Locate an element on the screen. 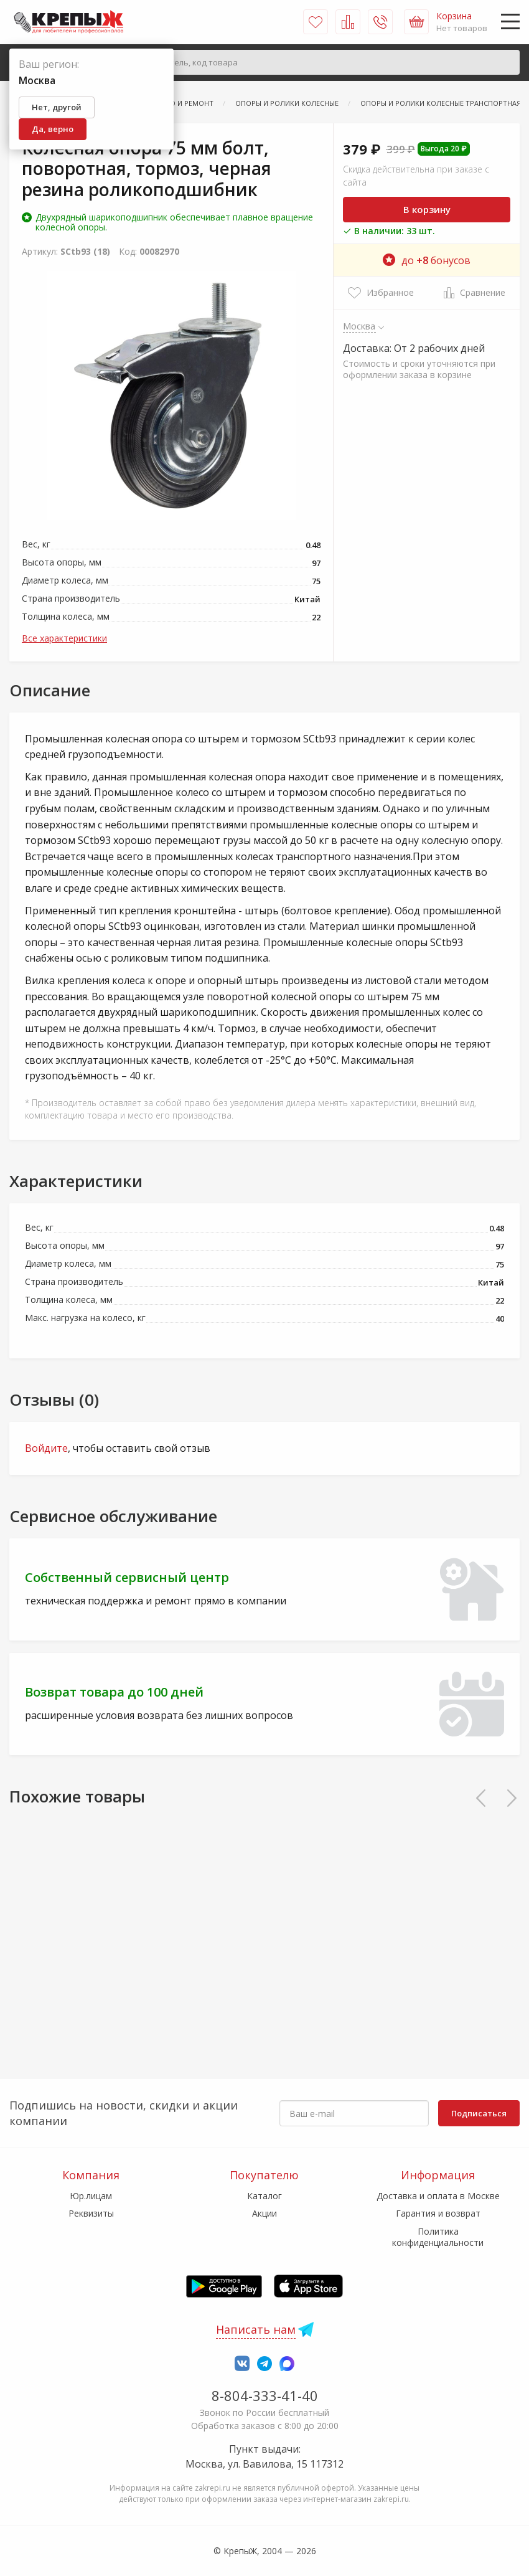  до бонусов is located at coordinates (426, 260).